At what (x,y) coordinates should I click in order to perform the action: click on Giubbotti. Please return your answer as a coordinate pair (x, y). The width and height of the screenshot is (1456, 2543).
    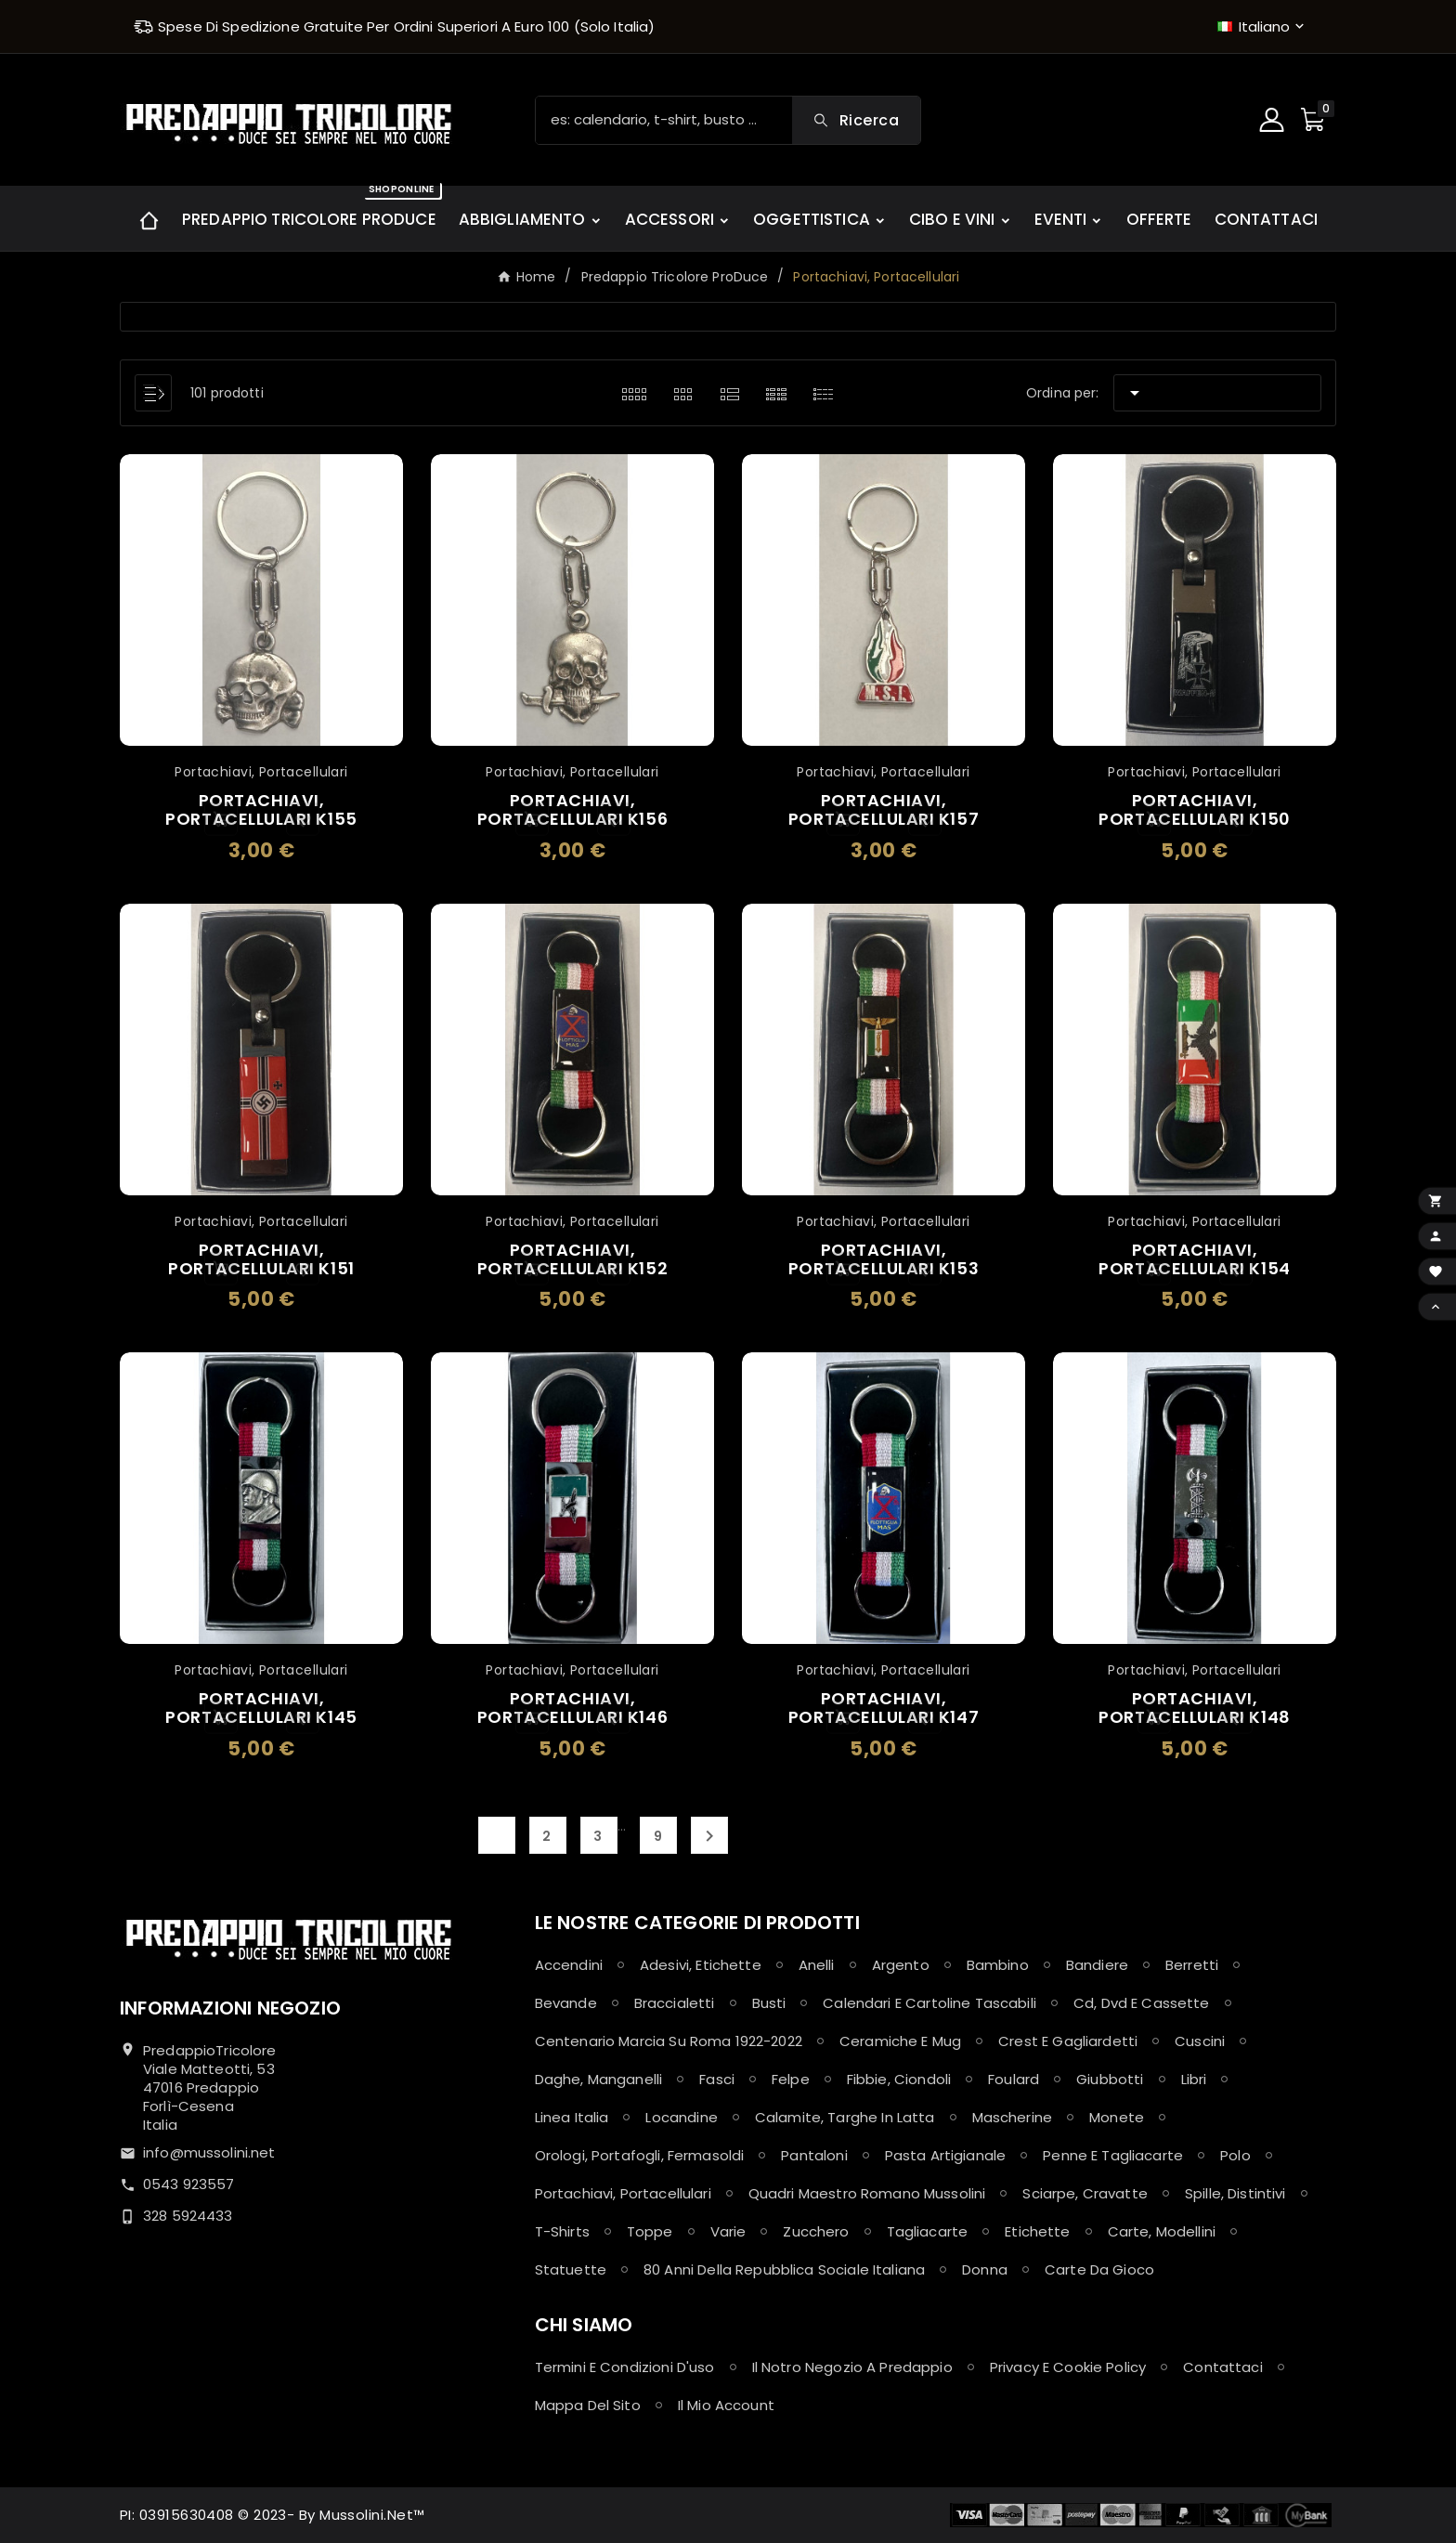
    Looking at the image, I should click on (1109, 2079).